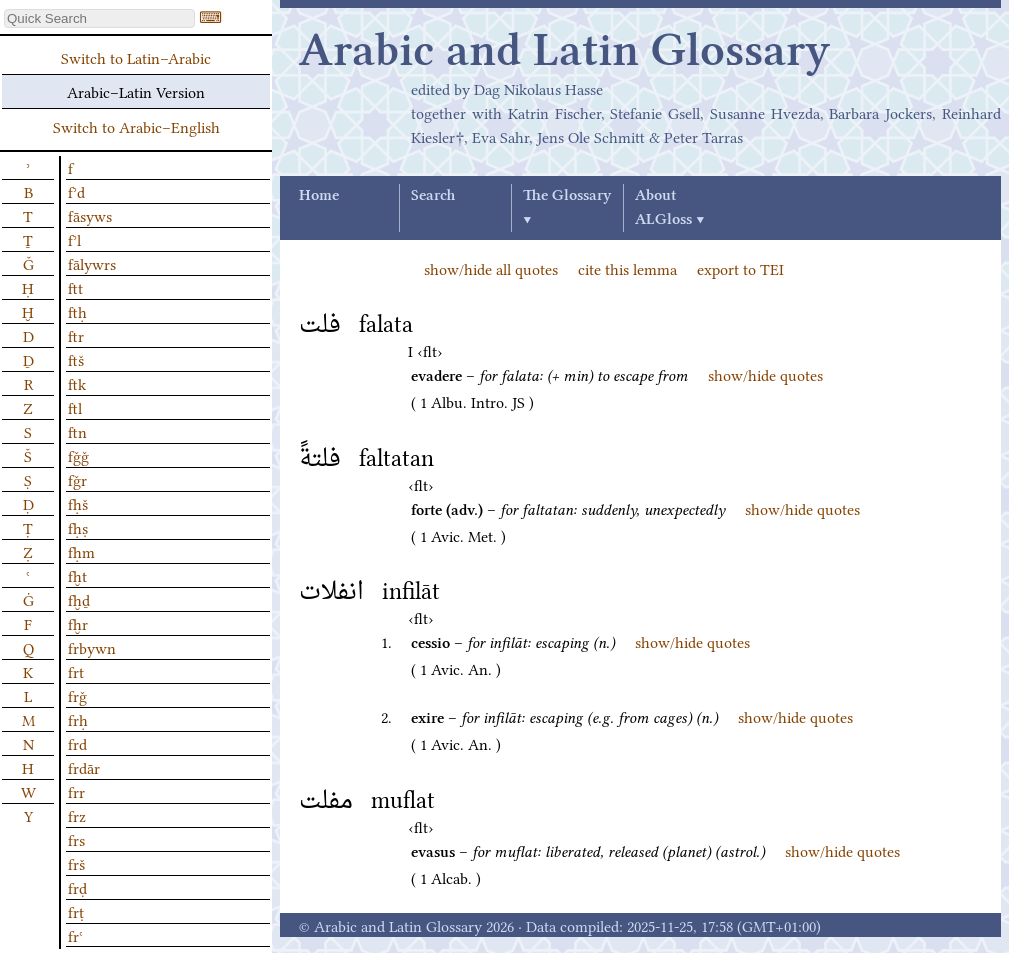 The height and width of the screenshot is (953, 1009). What do you see at coordinates (627, 268) in the screenshot?
I see `cite this lemma` at bounding box center [627, 268].